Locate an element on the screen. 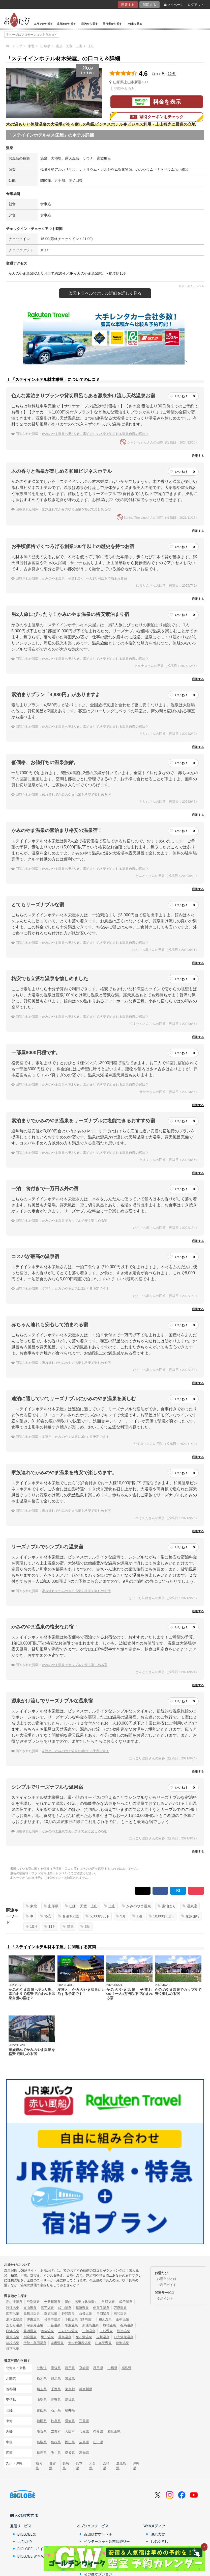  平湯温泉 is located at coordinates (71, 2325).